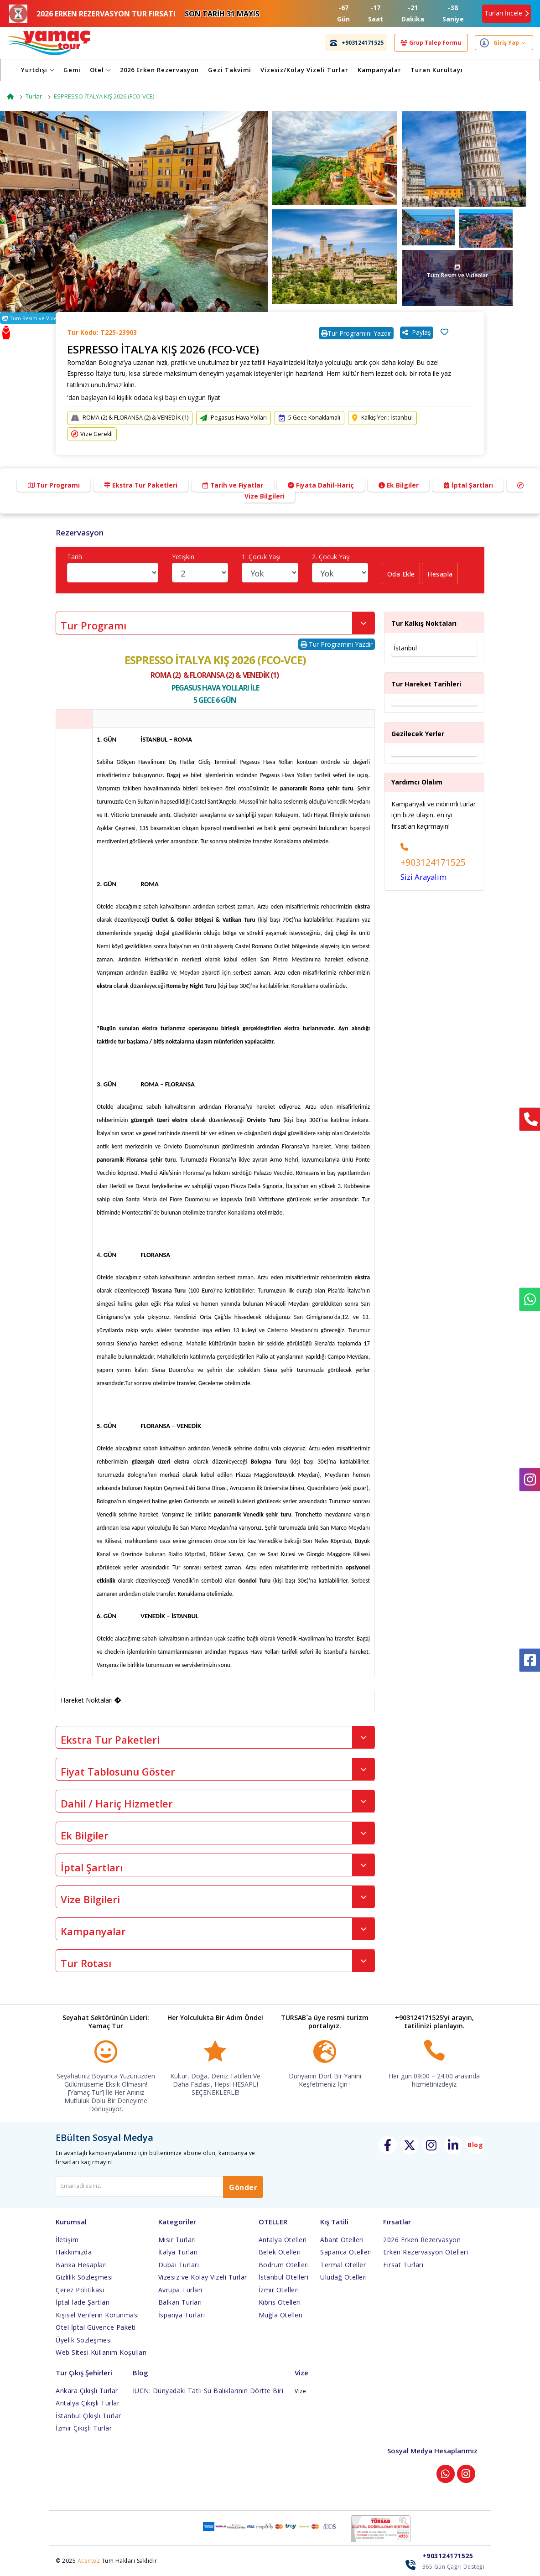 This screenshot has height=2576, width=540. Describe the element at coordinates (34, 96) in the screenshot. I see `Turlar` at that location.